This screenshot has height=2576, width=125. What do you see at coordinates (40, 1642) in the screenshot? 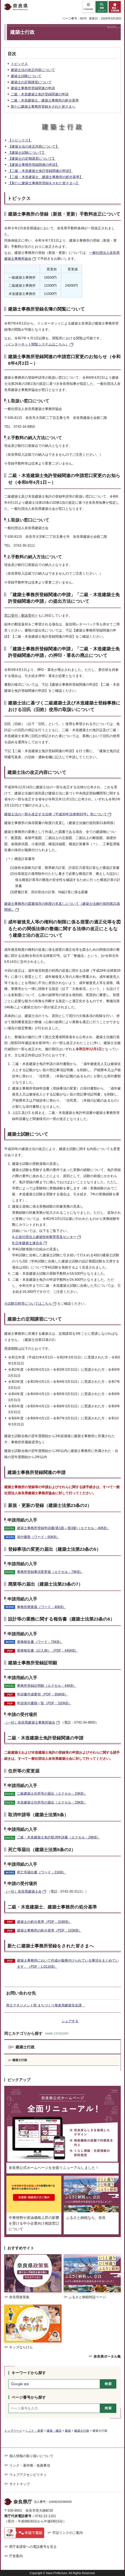
I see `業務報告書（ワード：75KB）` at bounding box center [40, 1642].